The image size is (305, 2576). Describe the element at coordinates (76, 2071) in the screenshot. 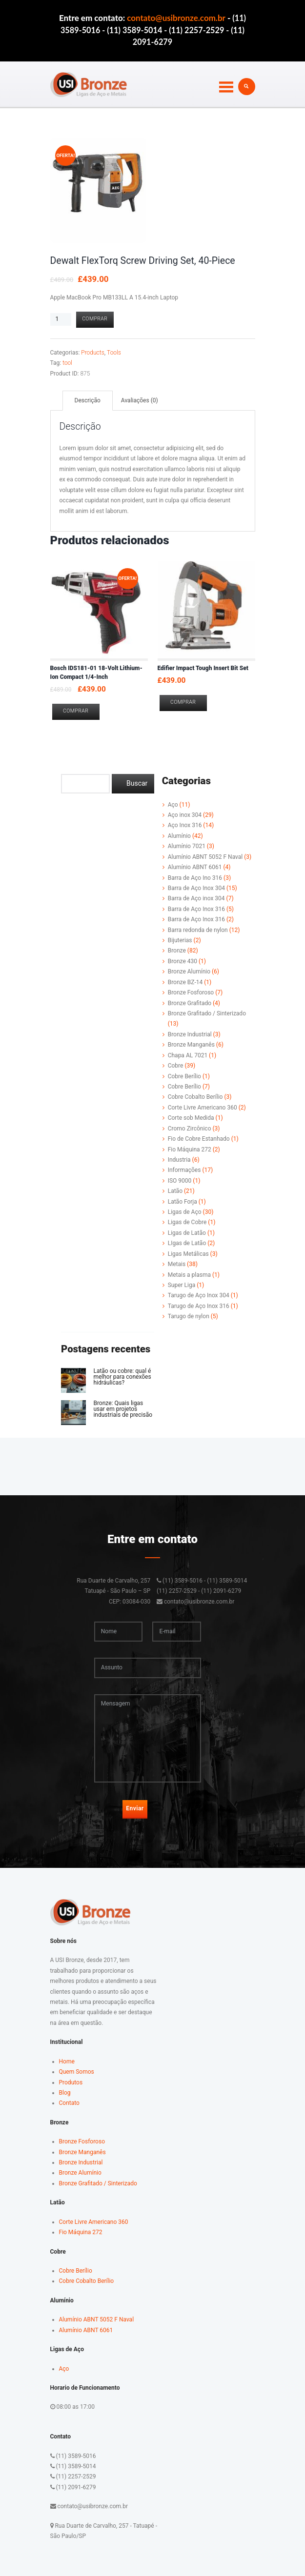

I see `Quem Somos` at that location.